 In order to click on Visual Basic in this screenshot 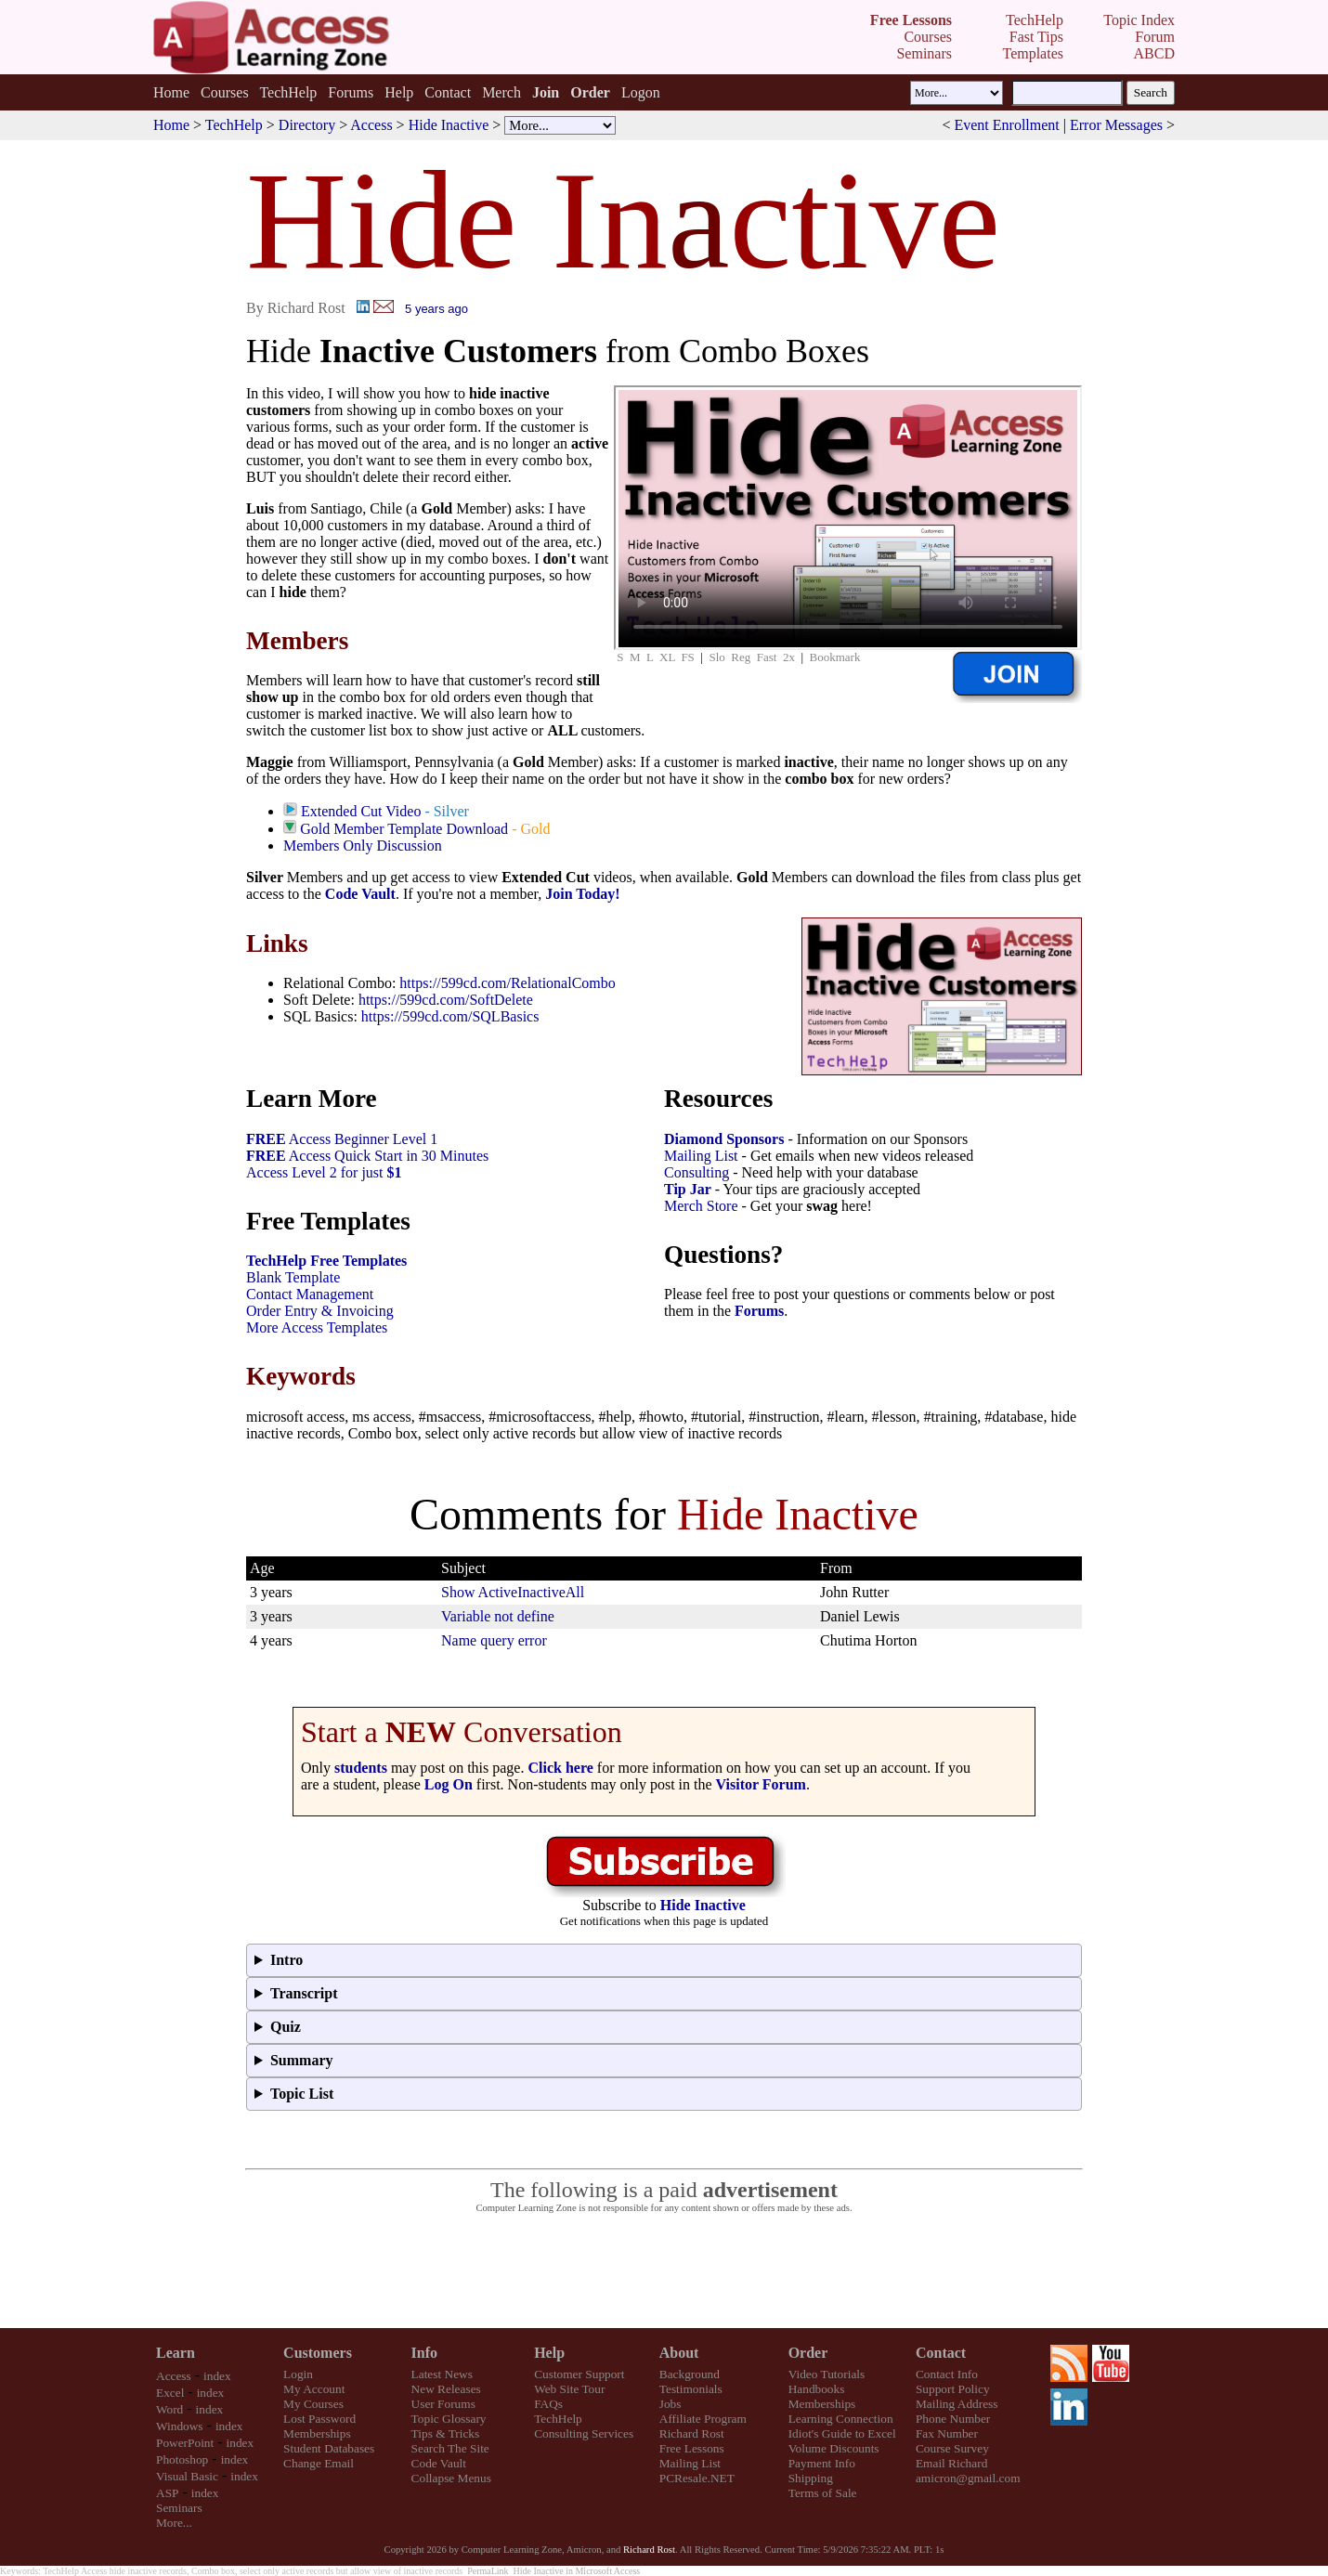, I will do `click(187, 2476)`.